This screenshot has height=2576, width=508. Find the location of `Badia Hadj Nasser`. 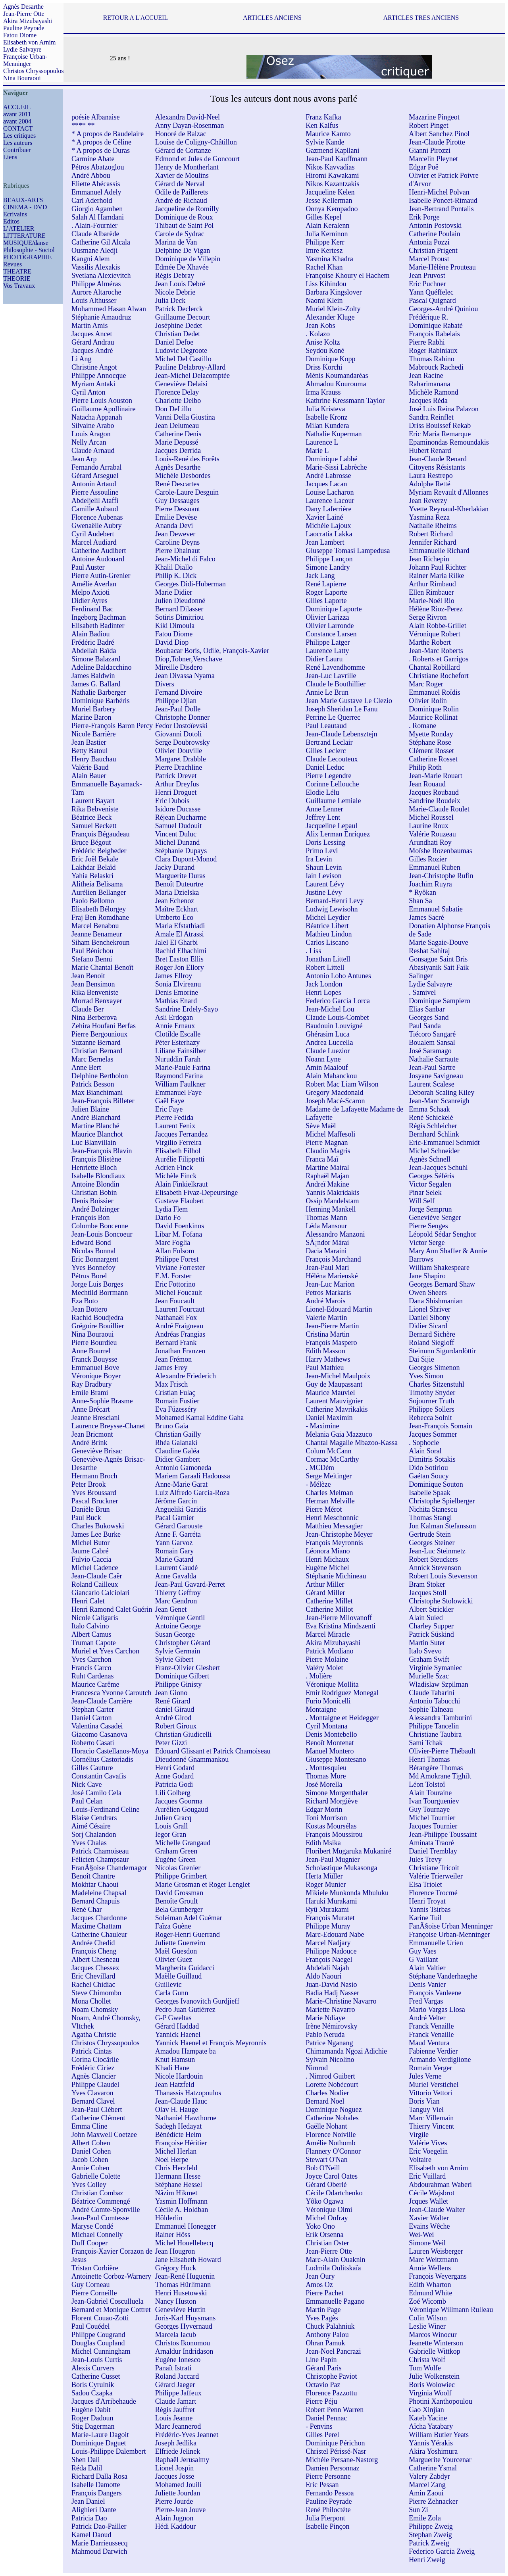

Badia Hadj Nasser is located at coordinates (332, 1993).